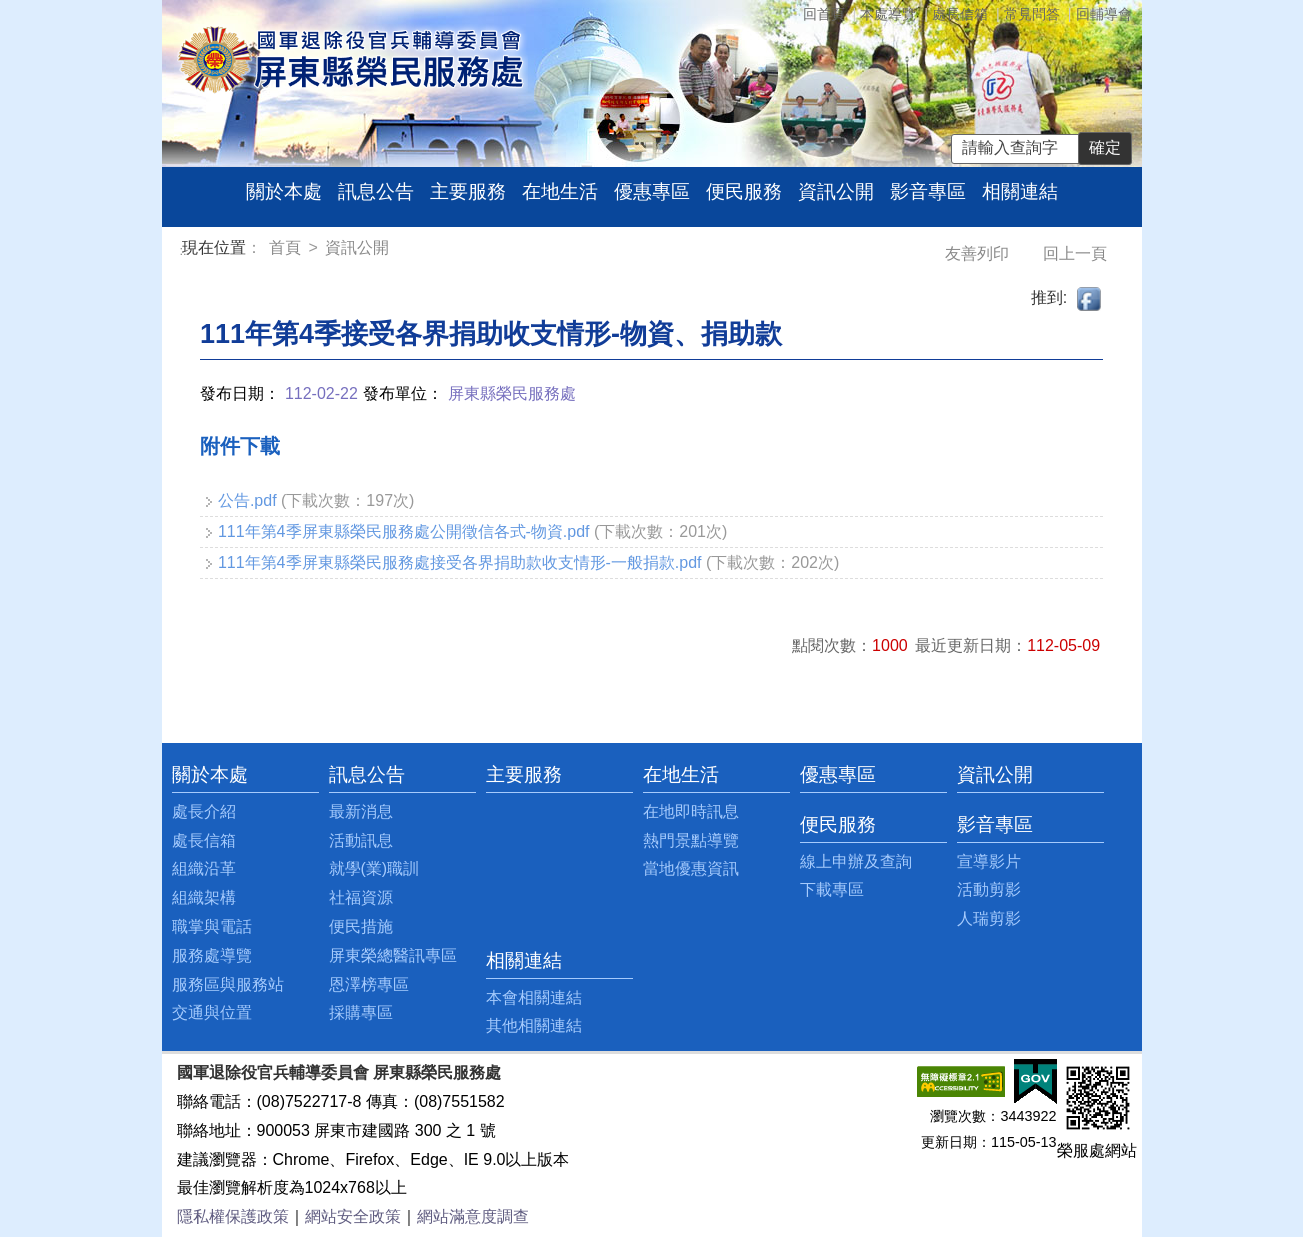 This screenshot has width=1303, height=1237. I want to click on 關於本處, so click(284, 191).